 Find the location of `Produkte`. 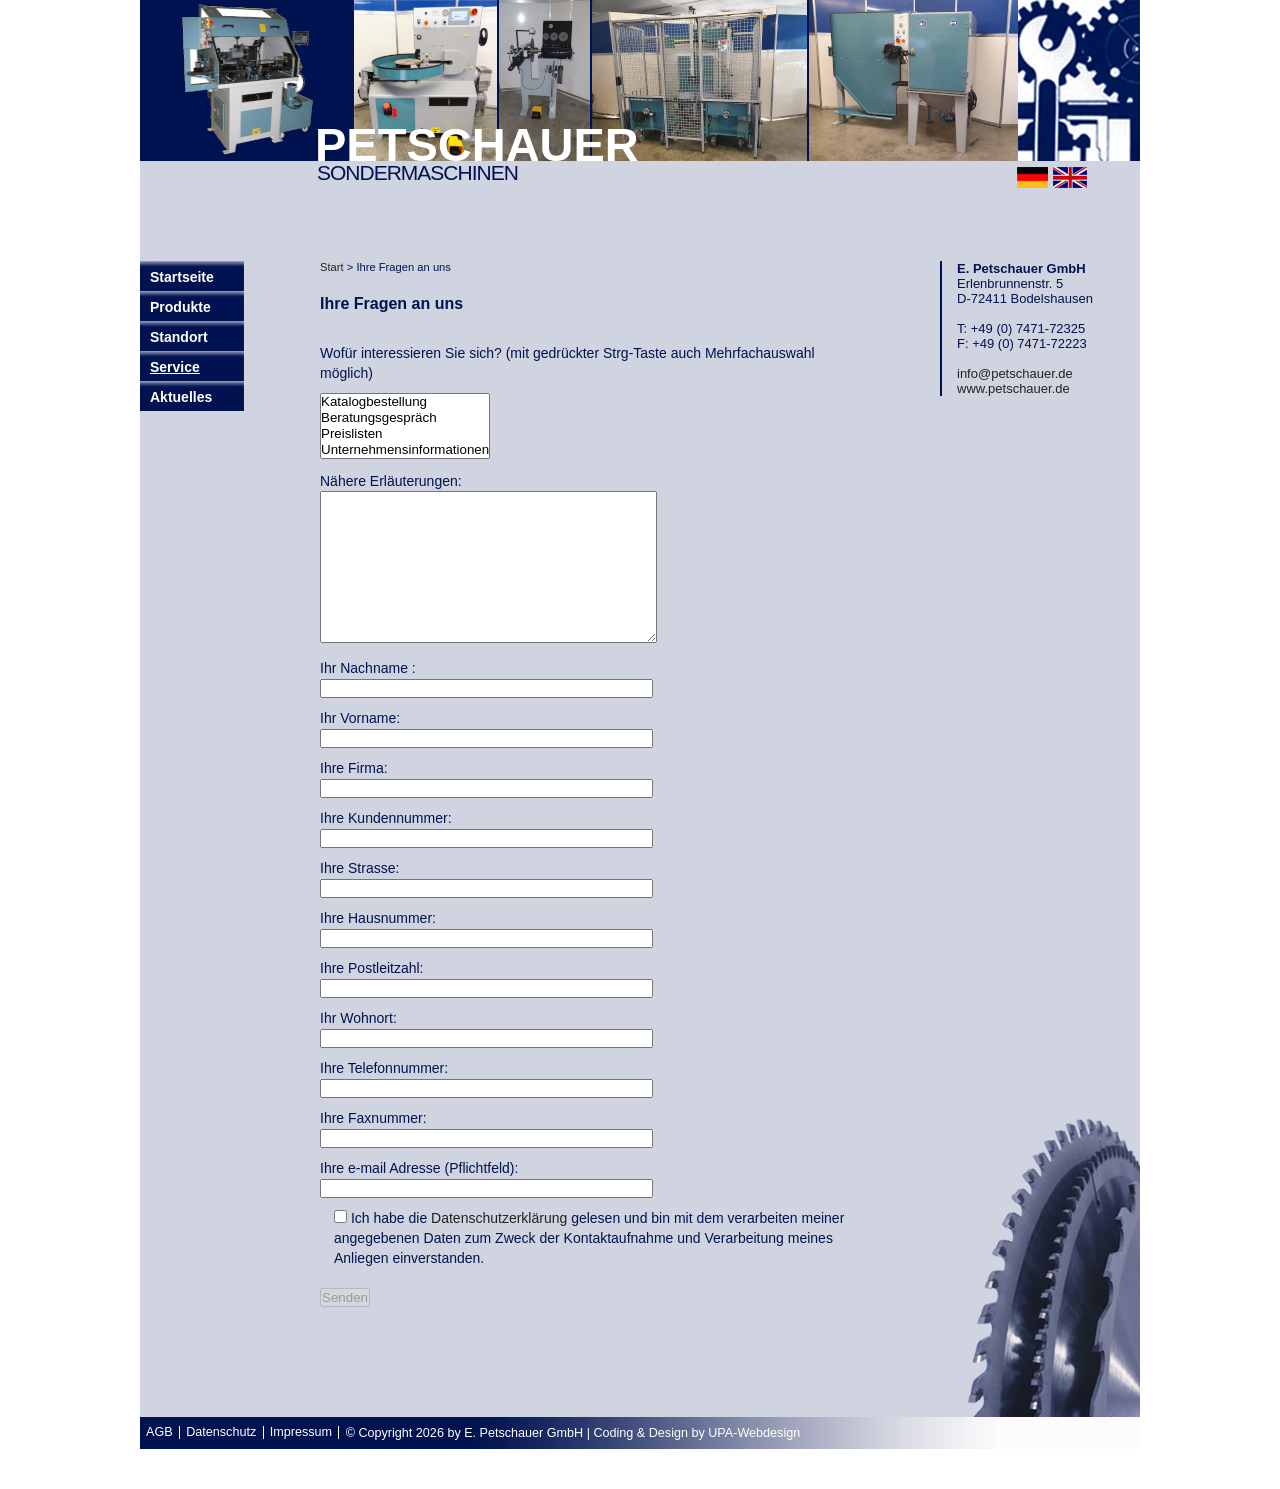

Produkte is located at coordinates (180, 307).